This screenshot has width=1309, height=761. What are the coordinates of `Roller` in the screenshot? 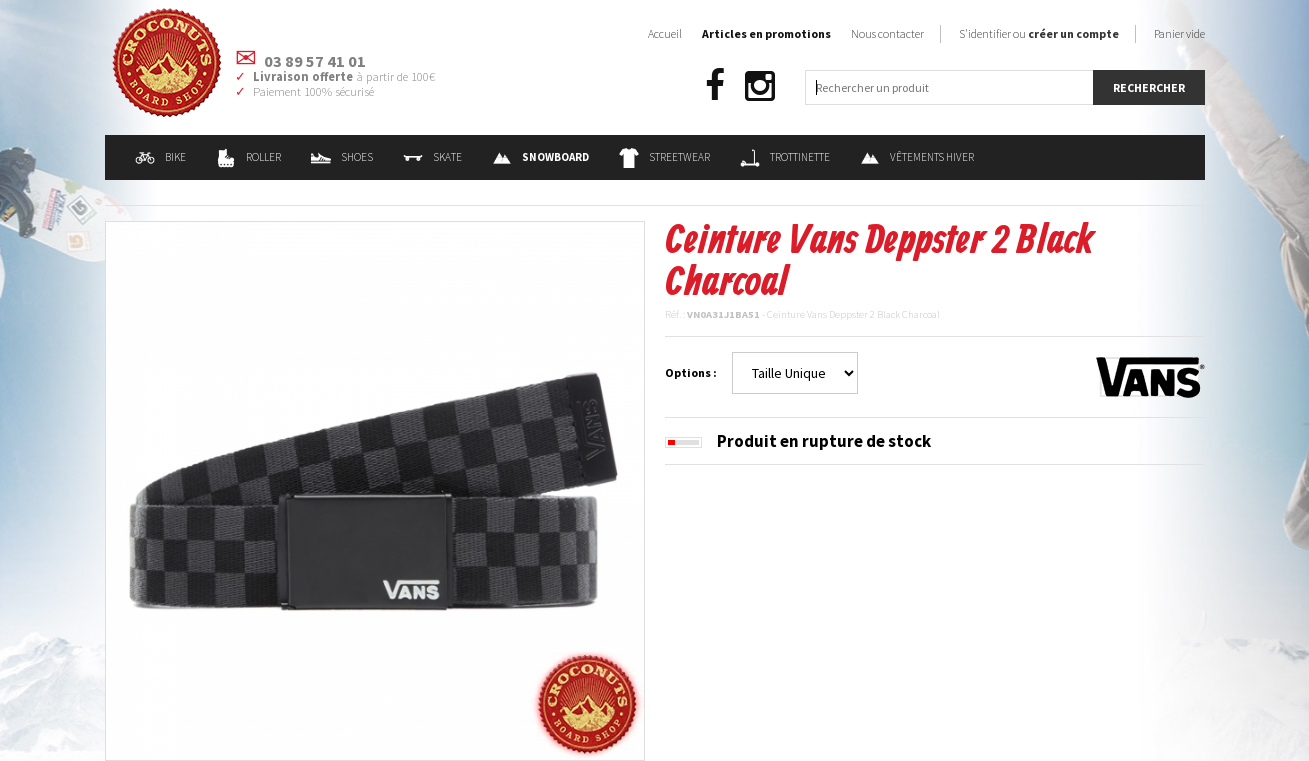 It's located at (248, 157).